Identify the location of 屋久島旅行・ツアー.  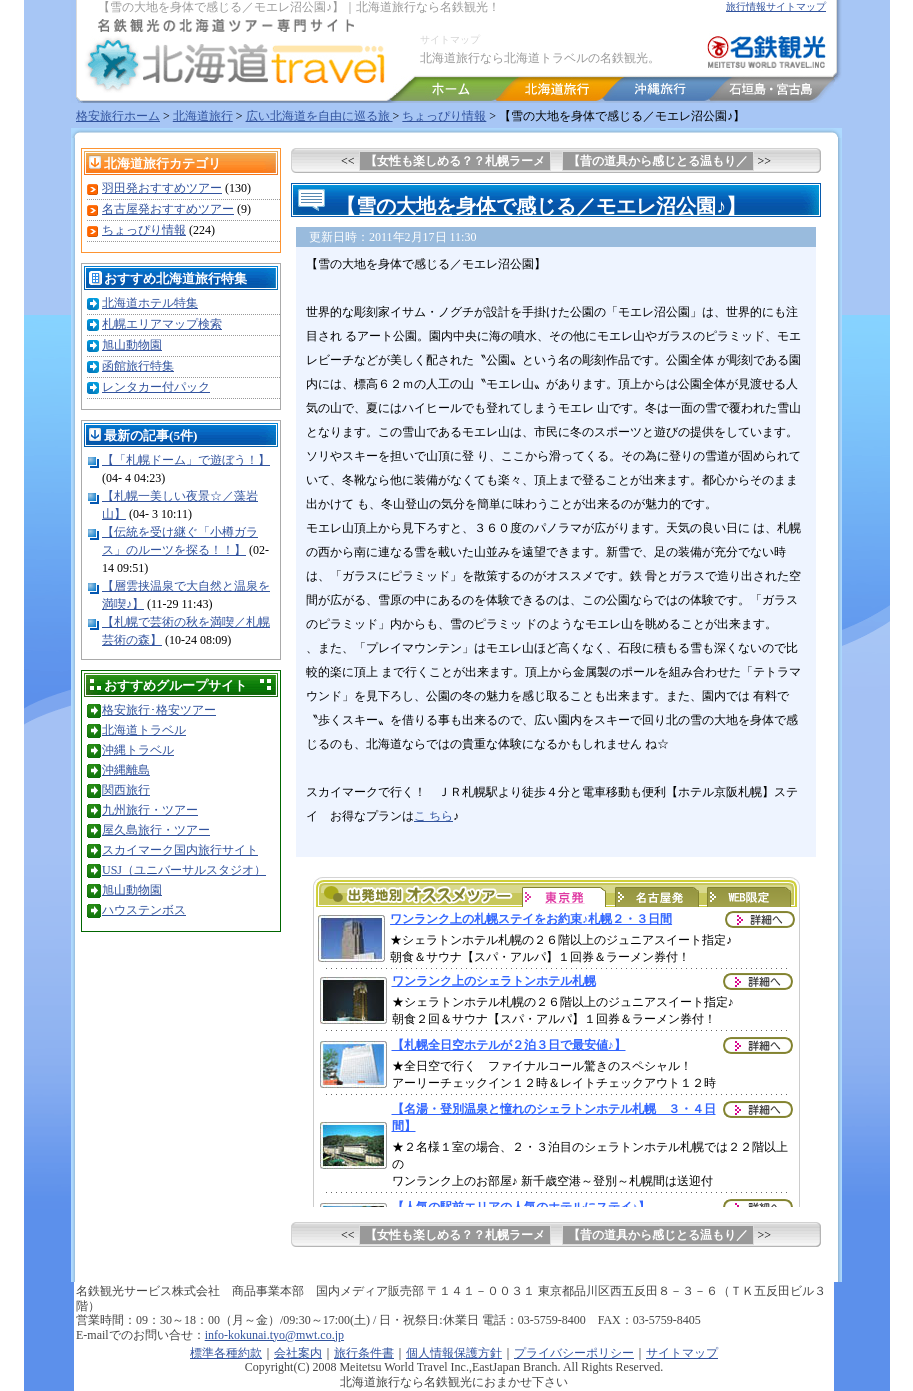
(156, 830).